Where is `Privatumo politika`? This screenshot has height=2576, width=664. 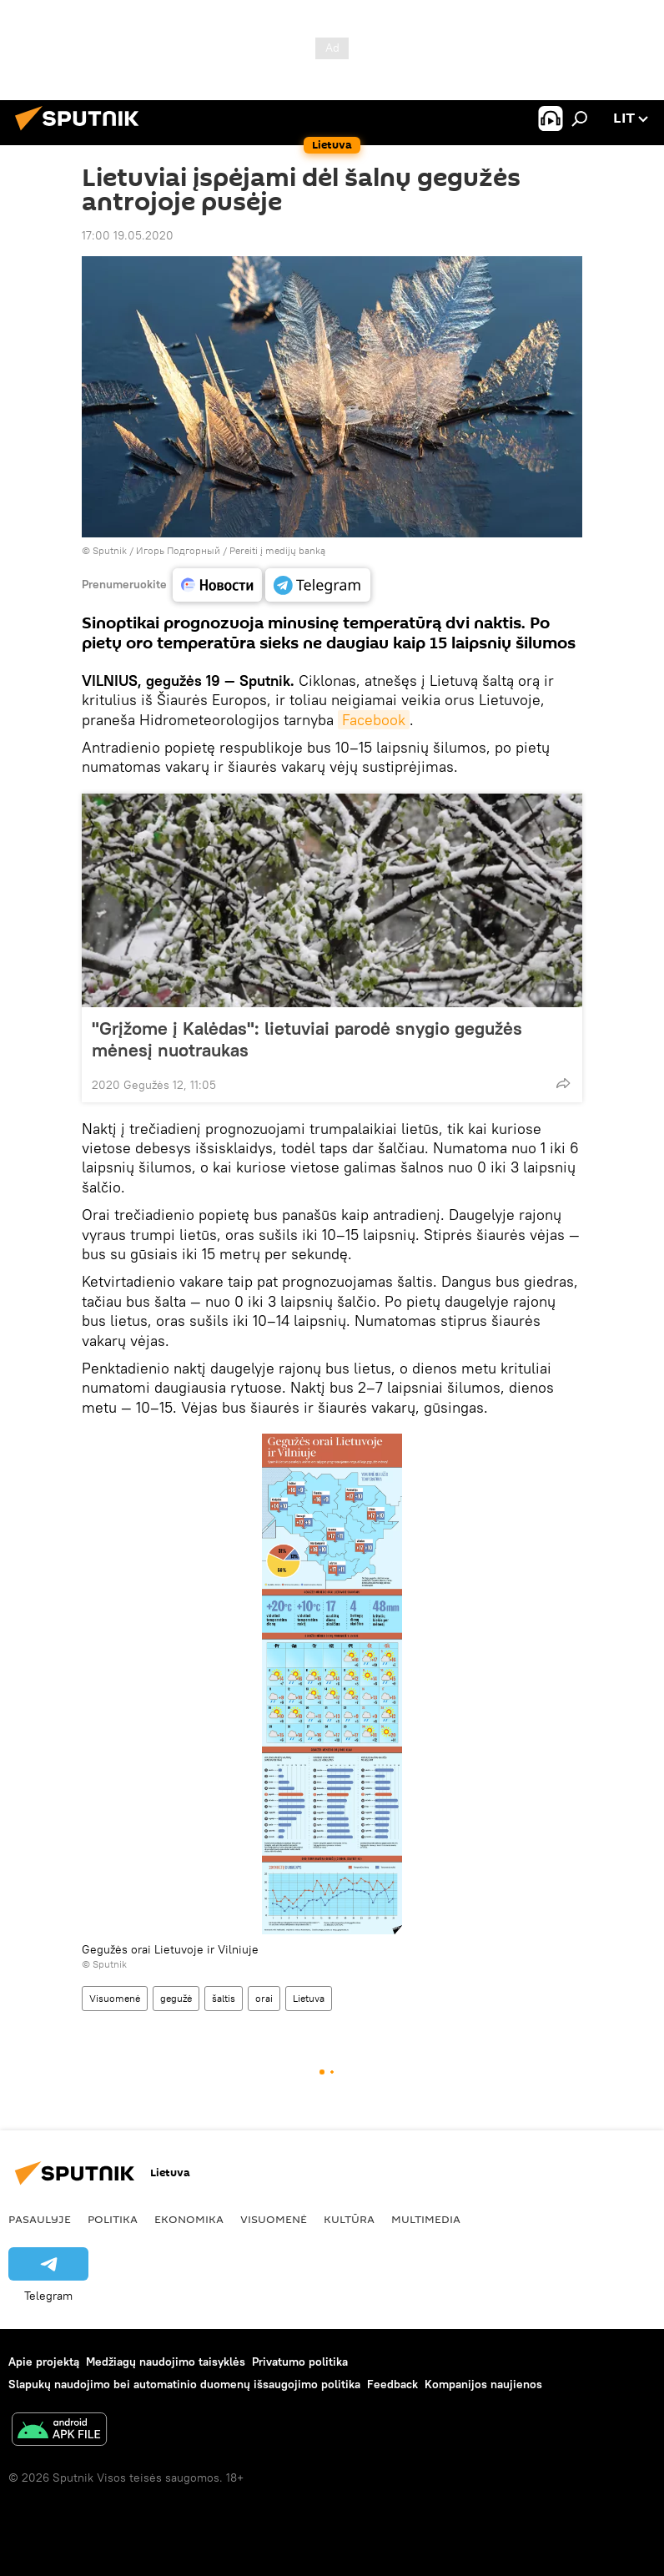
Privatumo politika is located at coordinates (300, 2361).